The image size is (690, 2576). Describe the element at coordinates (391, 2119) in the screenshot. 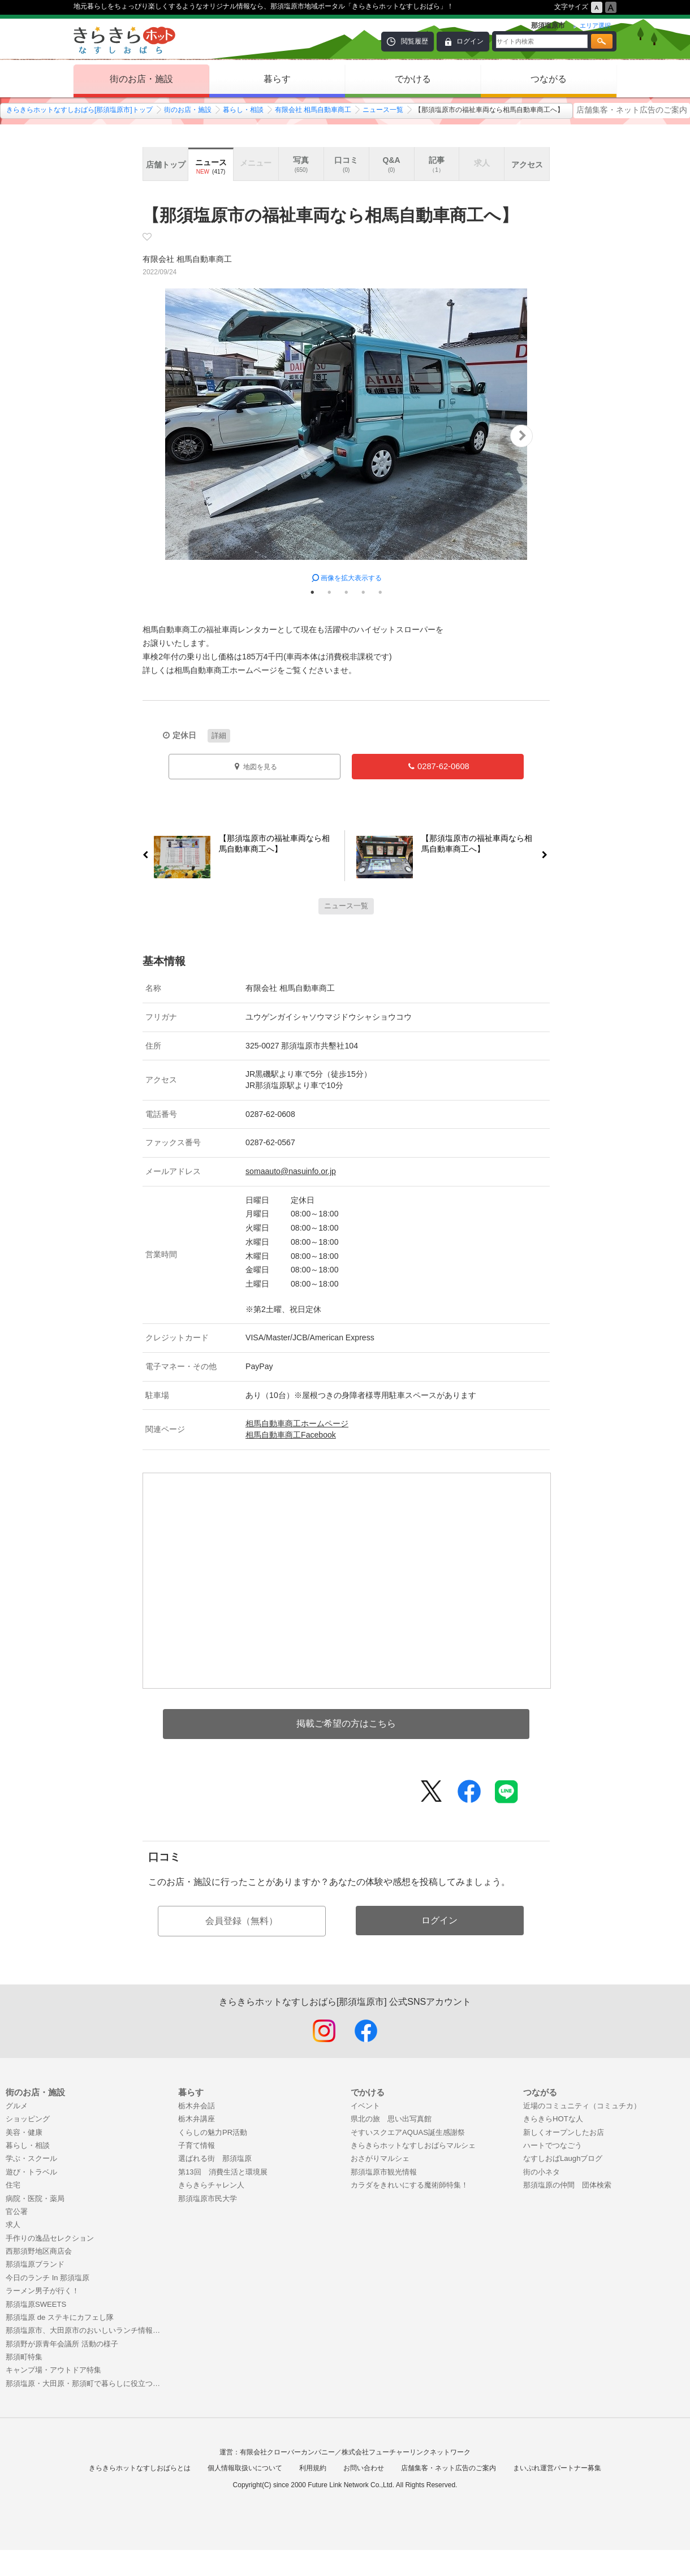

I see `県北の旅 思い出写真館` at that location.